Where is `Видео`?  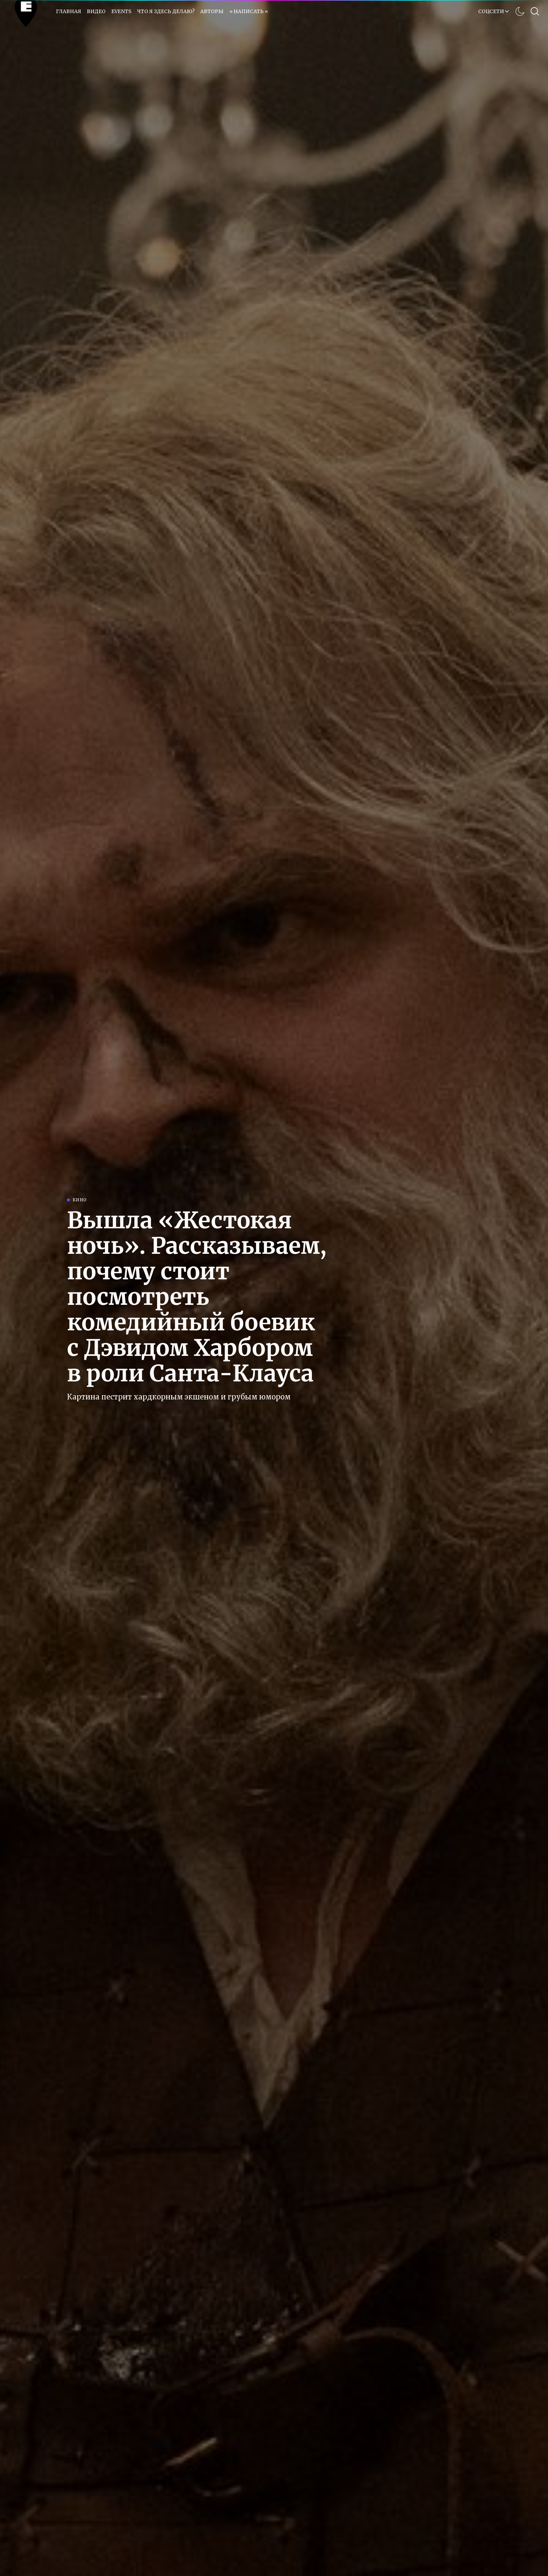
Видео is located at coordinates (96, 11).